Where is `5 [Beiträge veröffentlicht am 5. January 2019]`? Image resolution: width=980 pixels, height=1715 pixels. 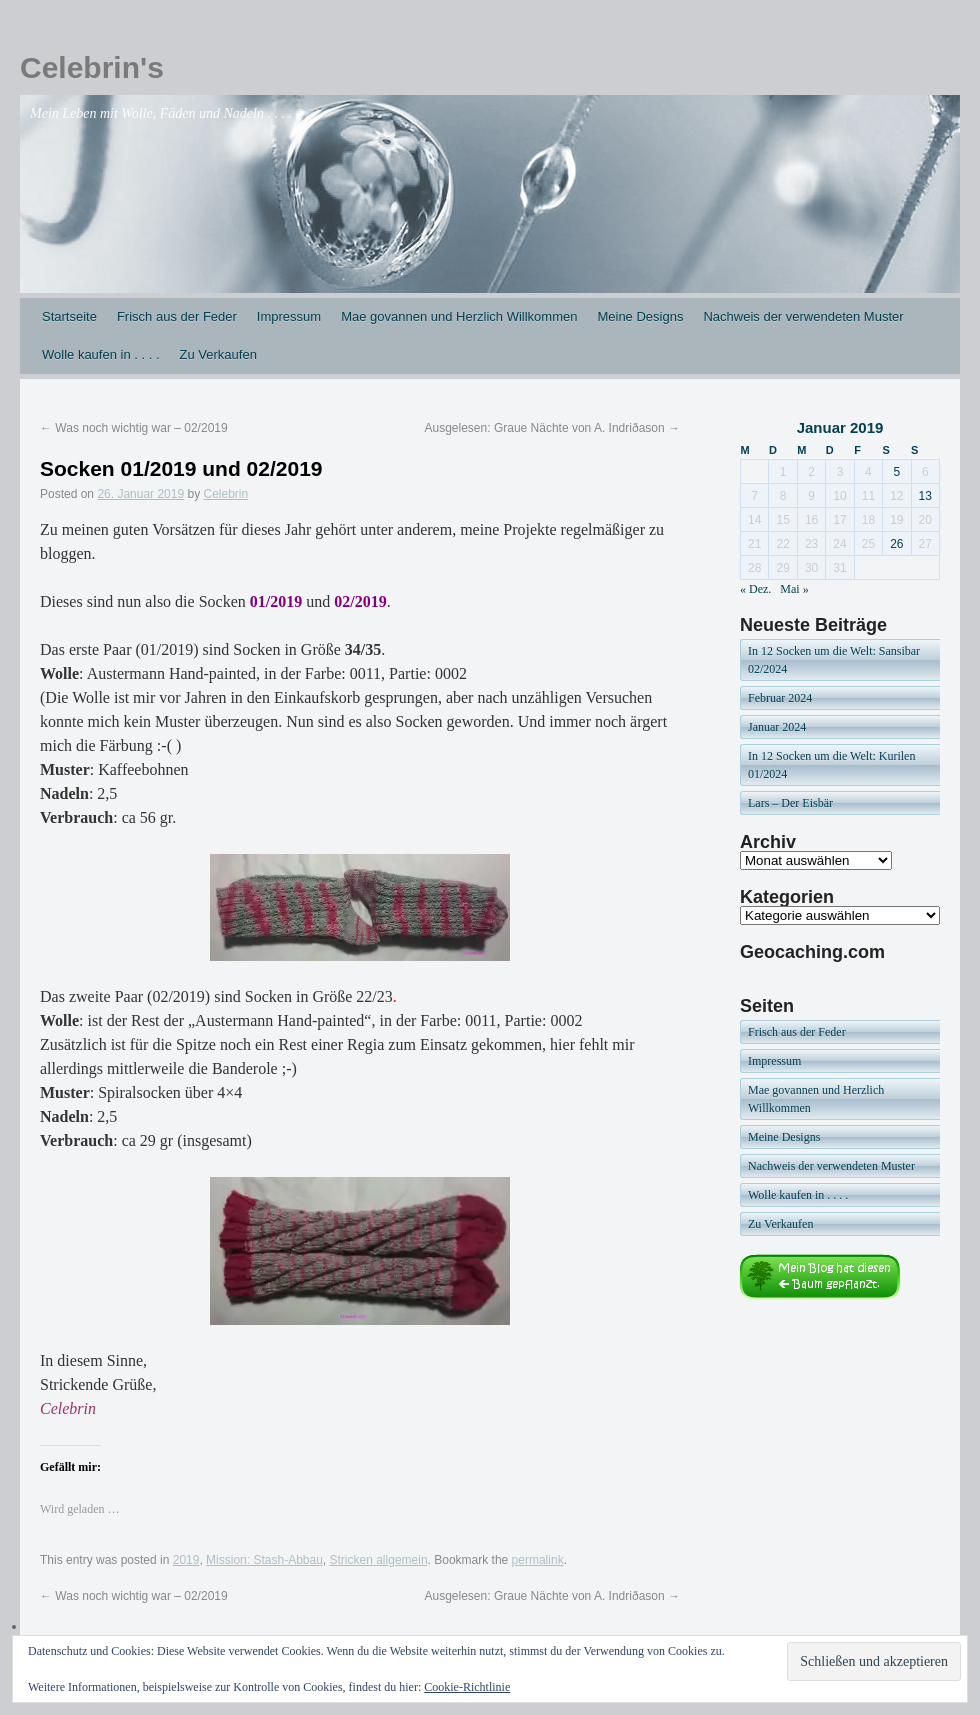
5 [Beiträge veröffentlicht am 5. January 2019] is located at coordinates (896, 472).